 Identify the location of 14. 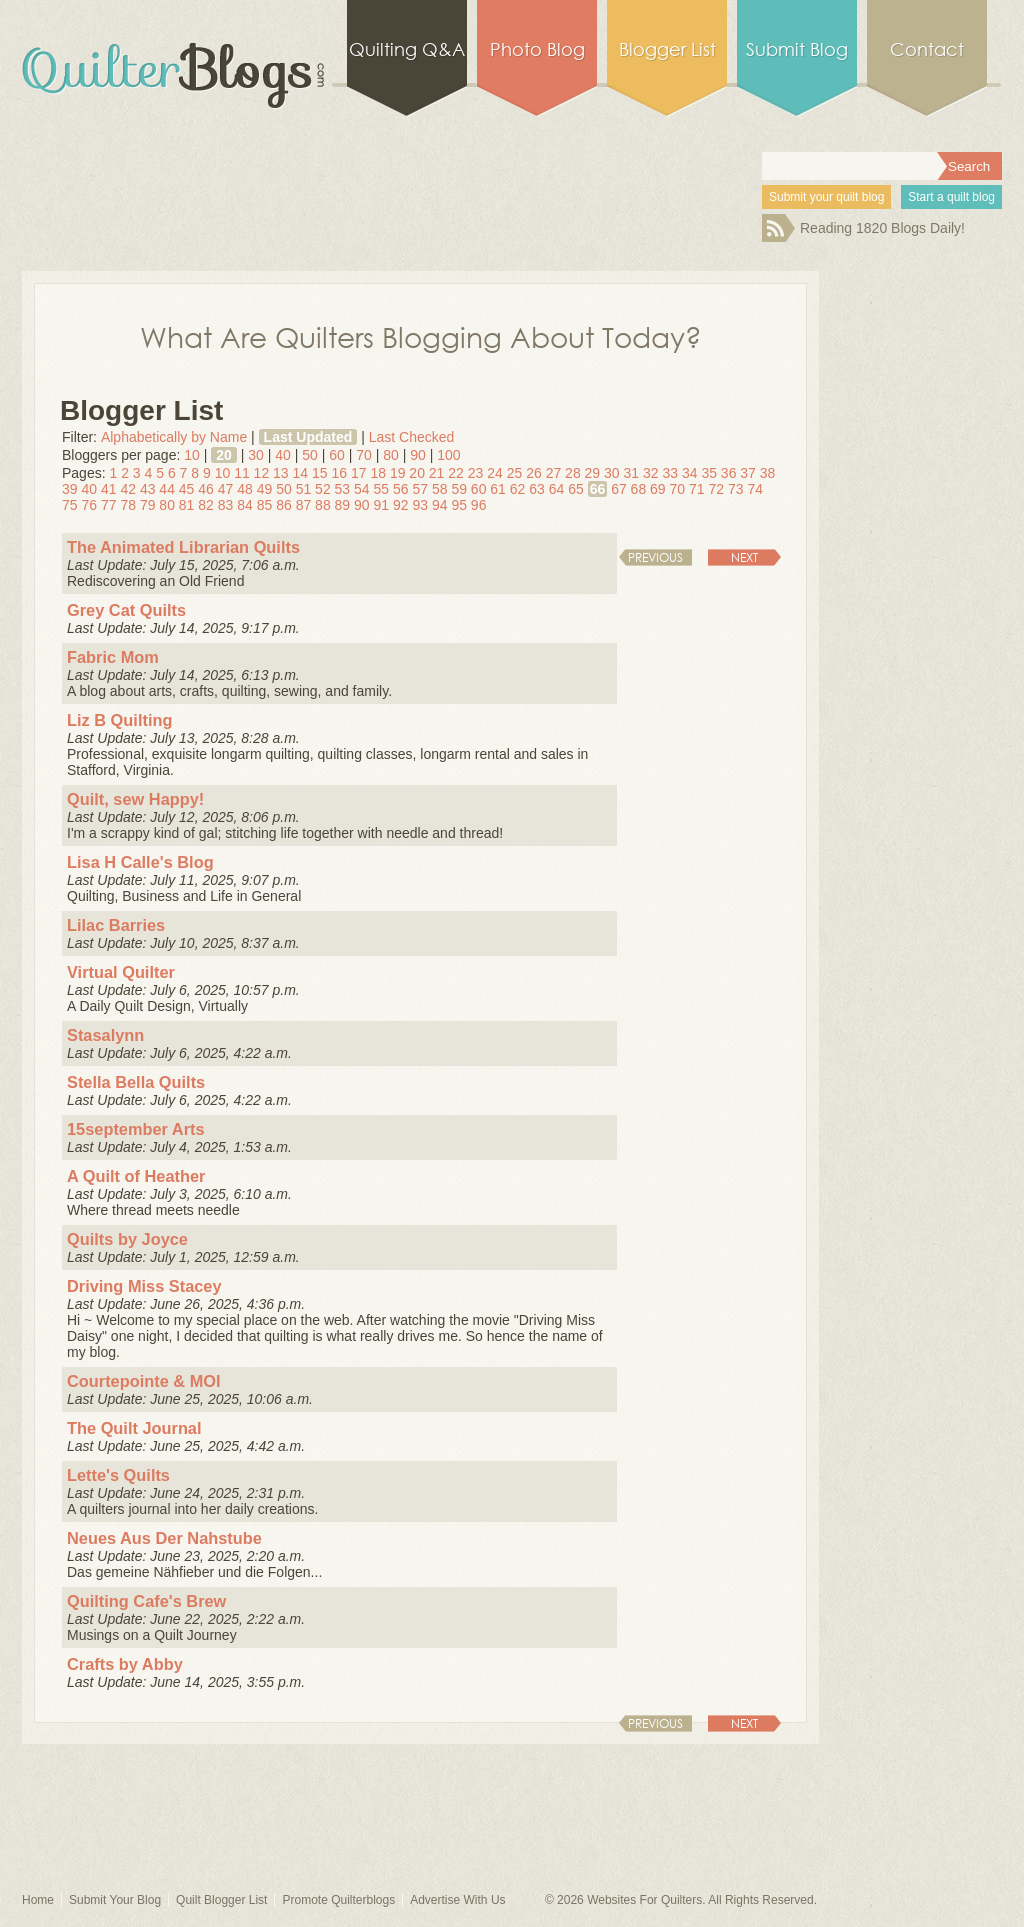
(301, 473).